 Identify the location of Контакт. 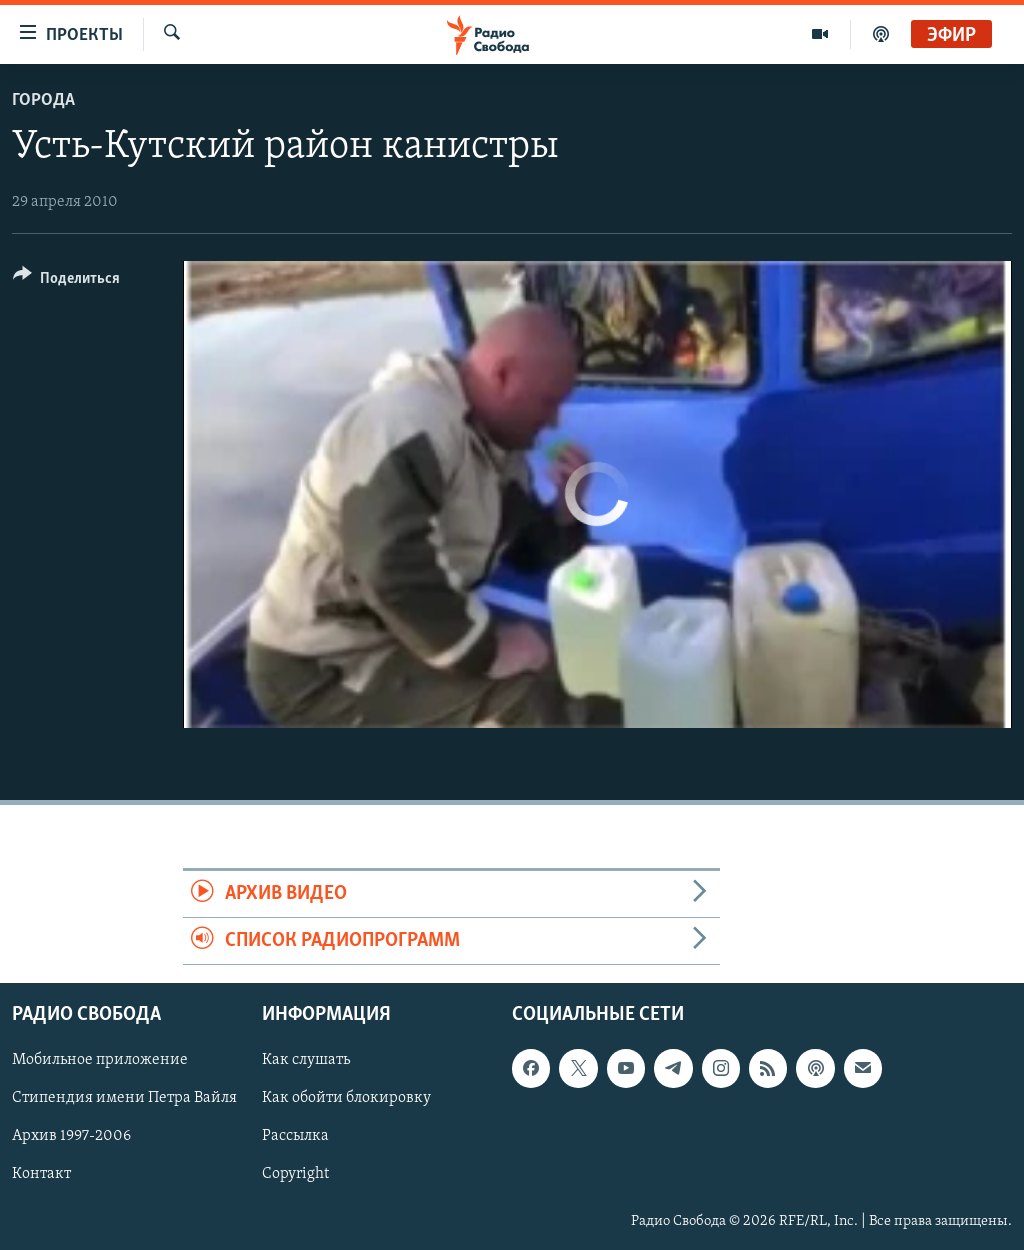
(41, 1175).